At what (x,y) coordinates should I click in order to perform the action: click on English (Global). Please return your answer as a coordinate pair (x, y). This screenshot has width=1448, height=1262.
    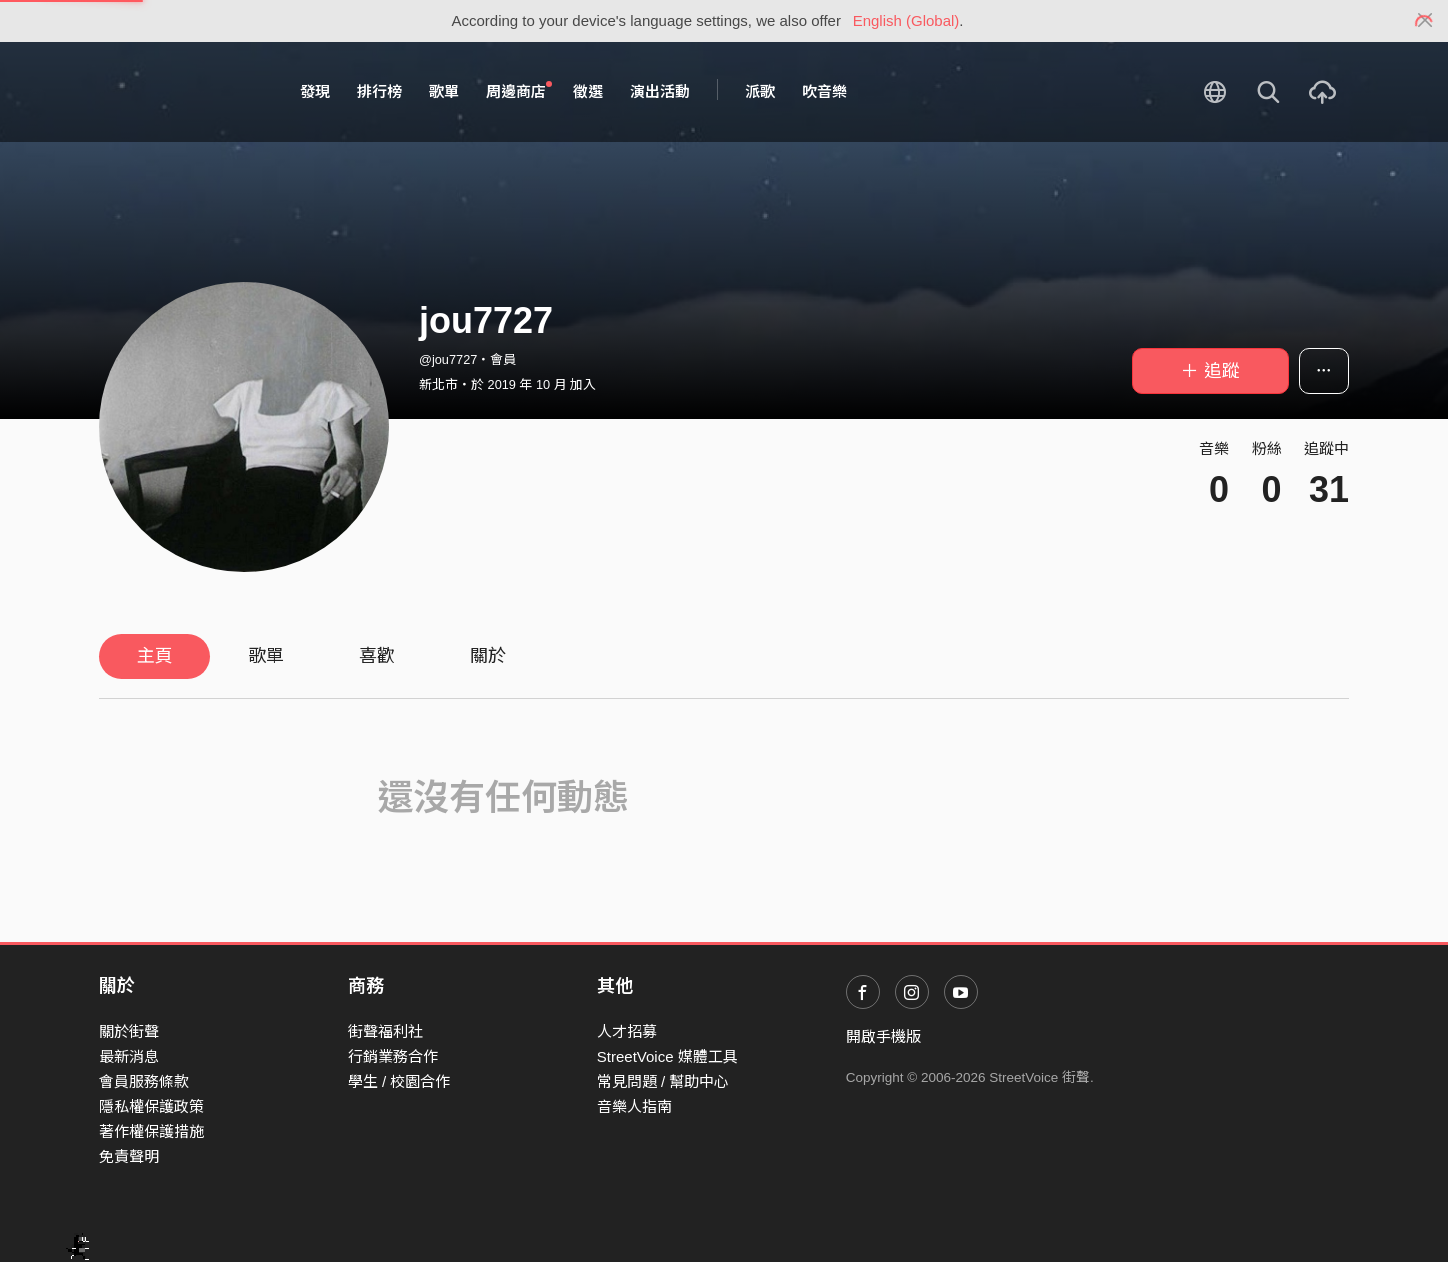
    Looking at the image, I should click on (906, 20).